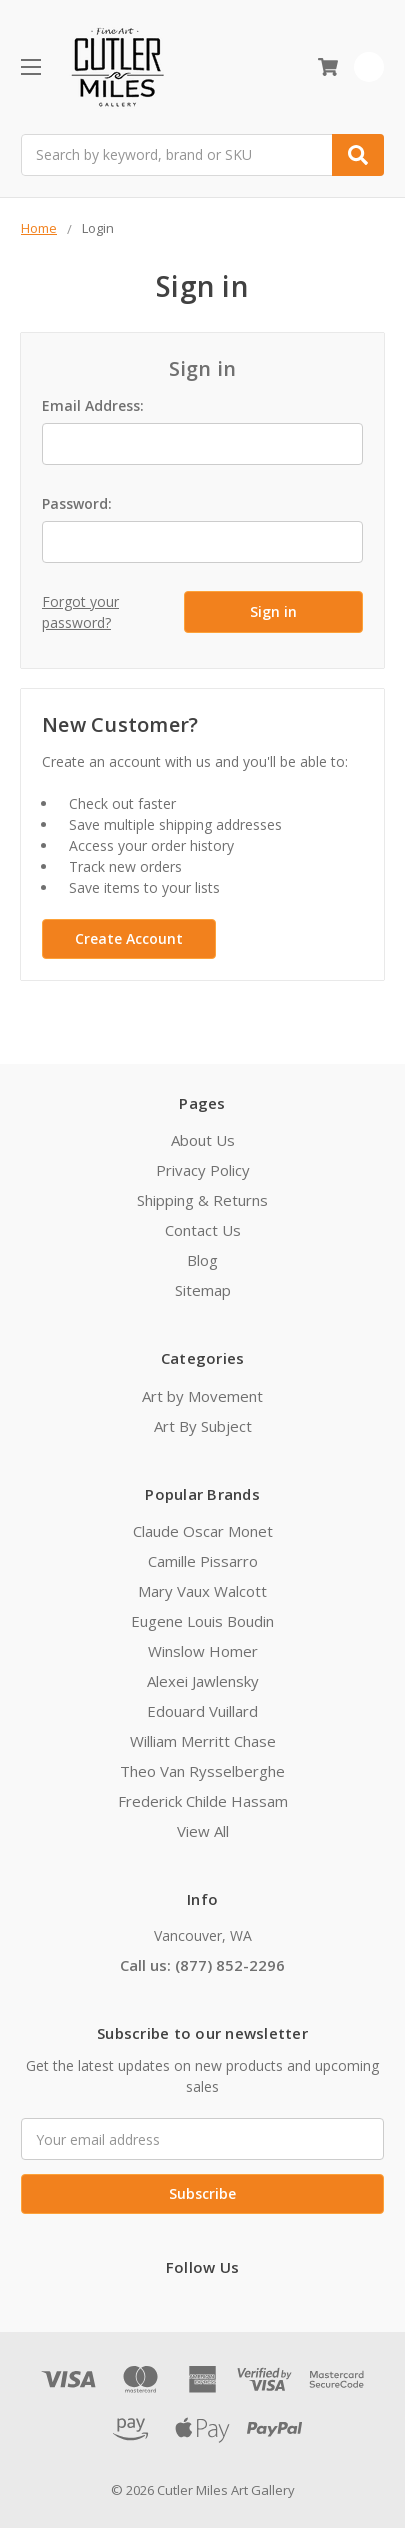 Image resolution: width=405 pixels, height=2528 pixels. I want to click on Create Account, so click(129, 938).